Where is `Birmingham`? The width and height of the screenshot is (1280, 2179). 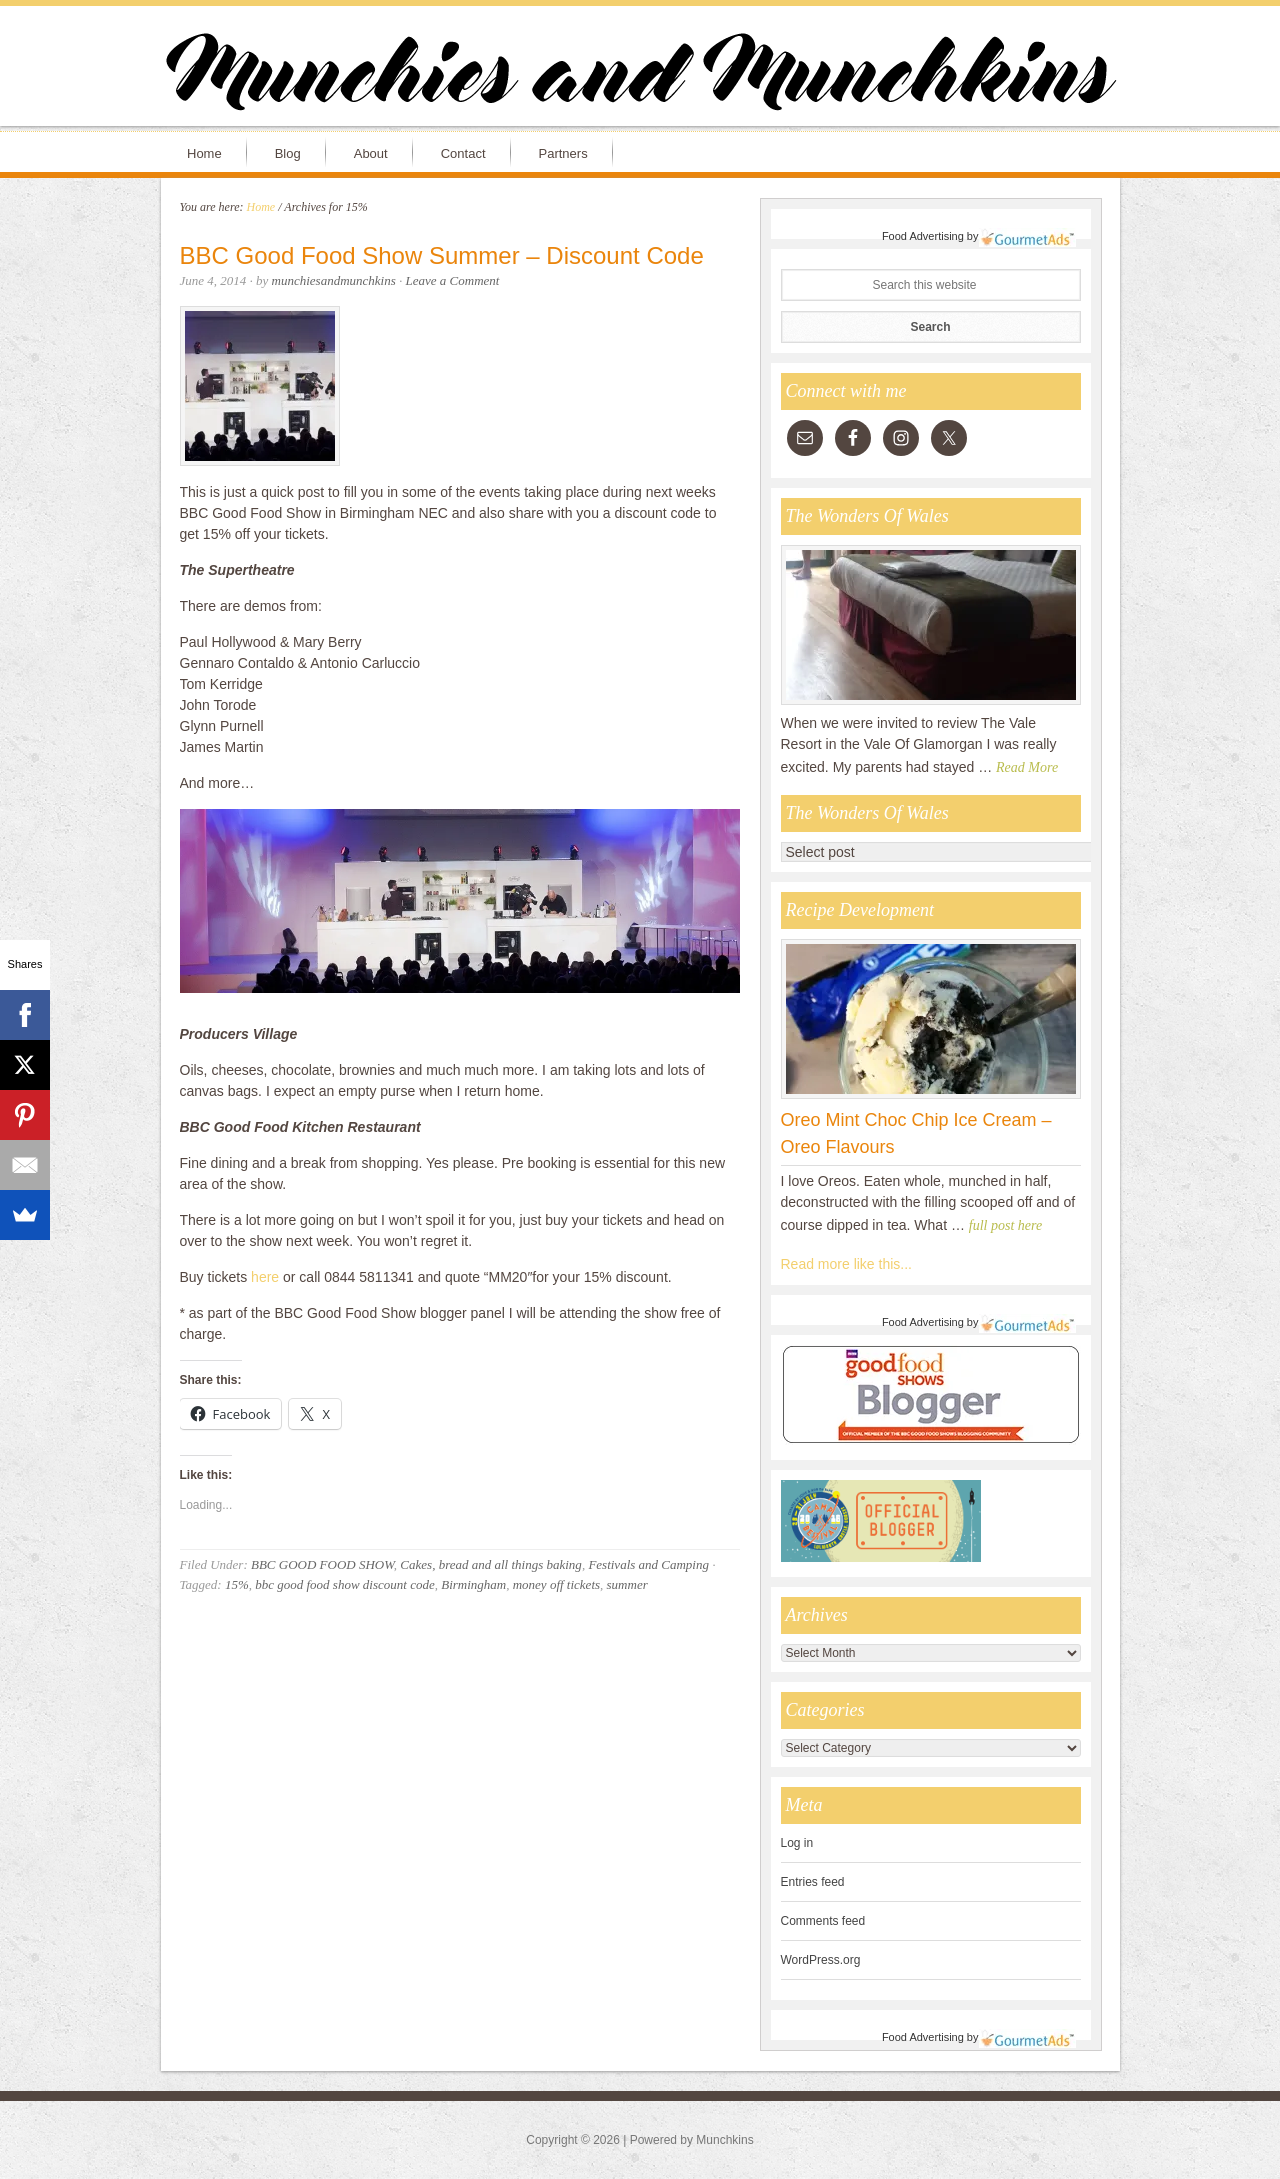 Birmingham is located at coordinates (473, 1584).